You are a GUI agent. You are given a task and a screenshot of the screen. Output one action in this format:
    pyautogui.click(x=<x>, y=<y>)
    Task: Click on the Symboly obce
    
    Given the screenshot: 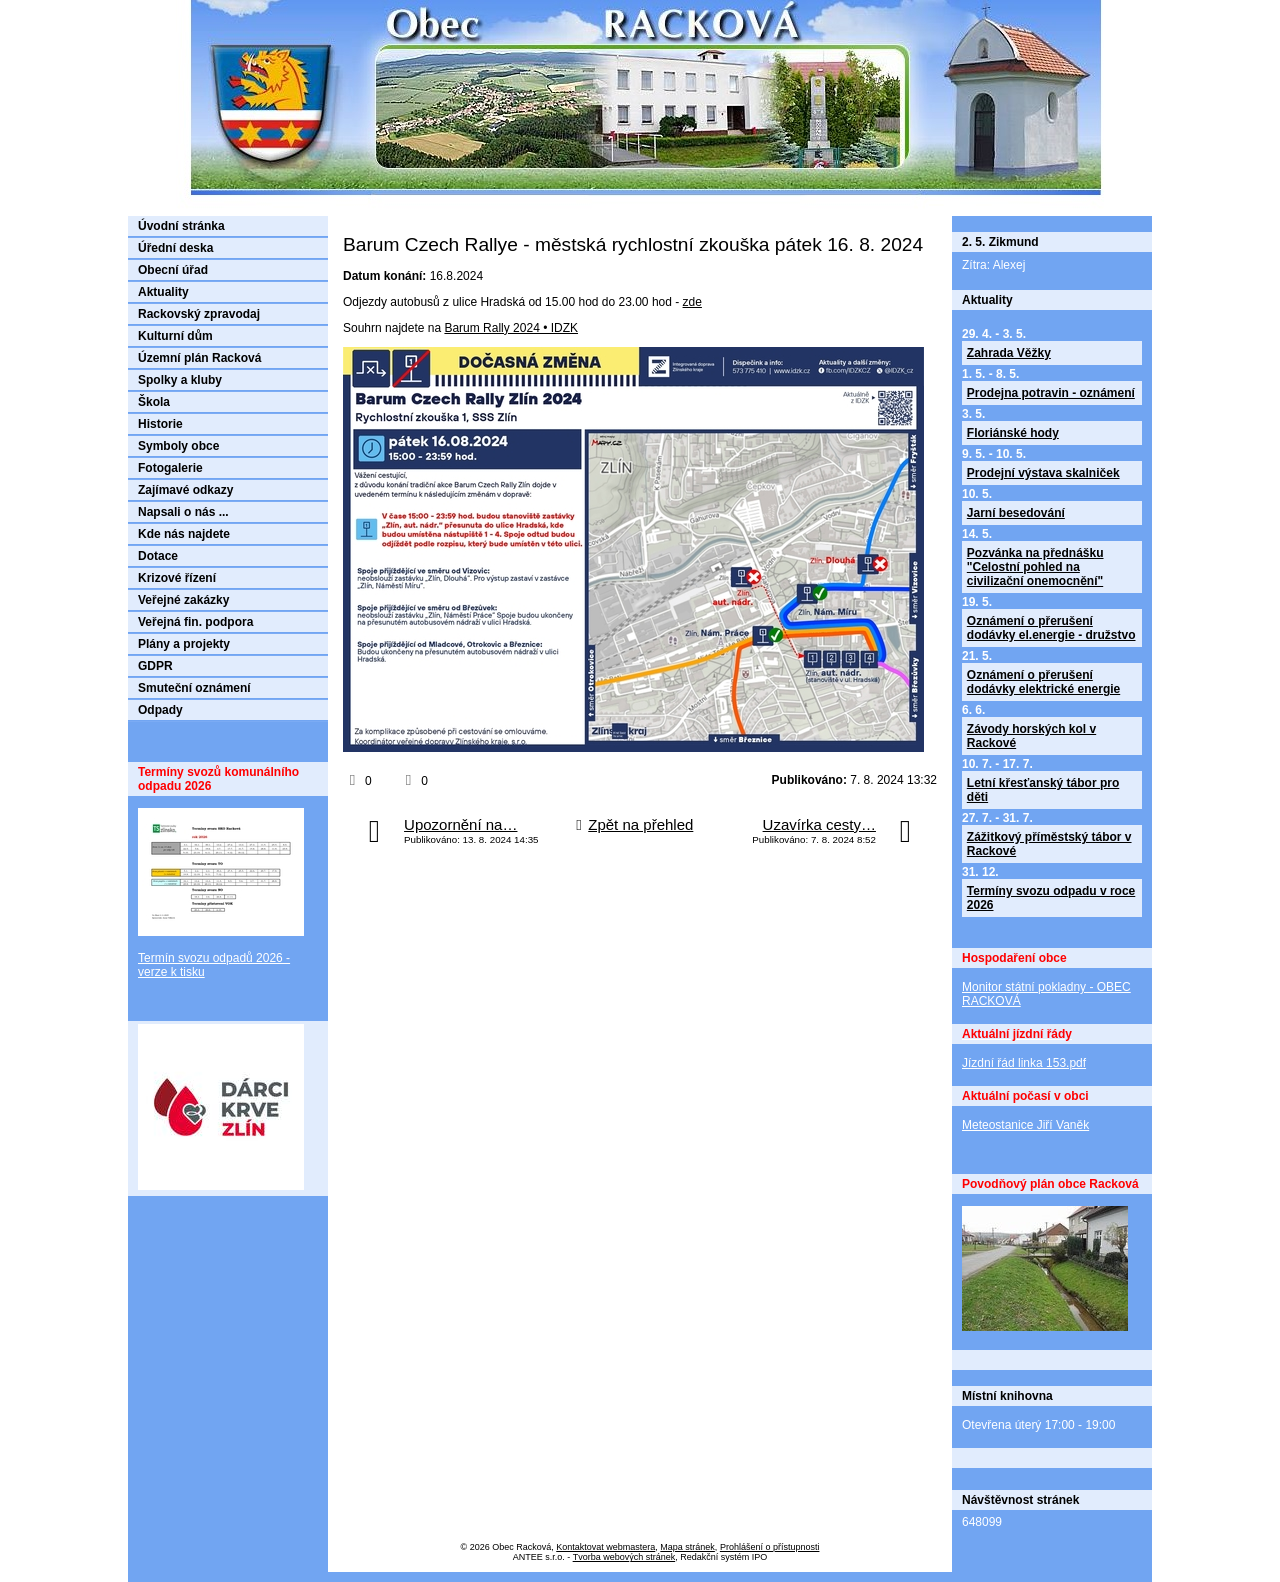 What is the action you would take?
    pyautogui.click(x=178, y=446)
    